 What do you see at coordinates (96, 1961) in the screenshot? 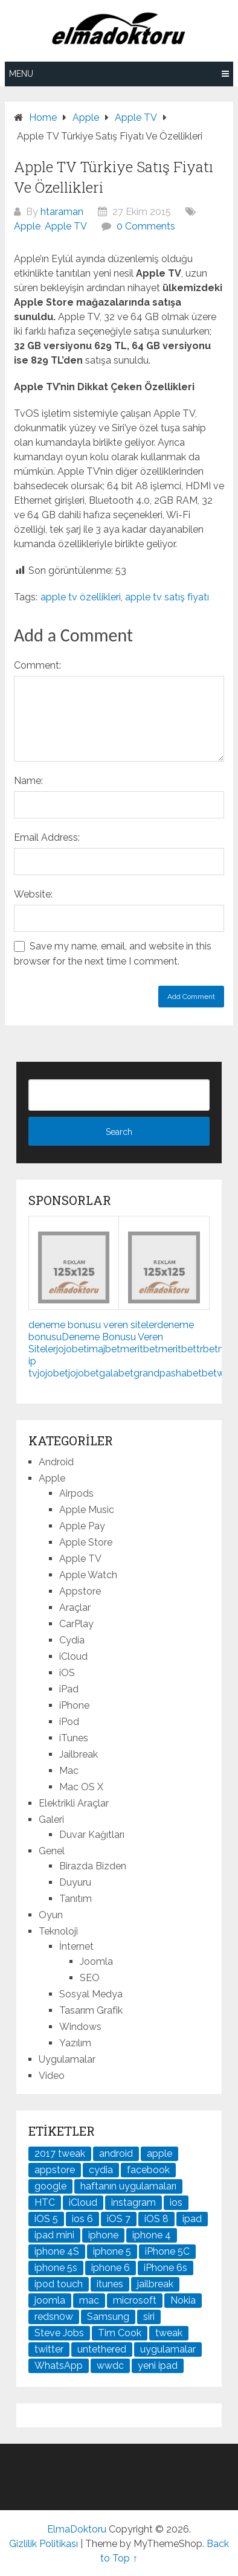
I see `Joomla` at bounding box center [96, 1961].